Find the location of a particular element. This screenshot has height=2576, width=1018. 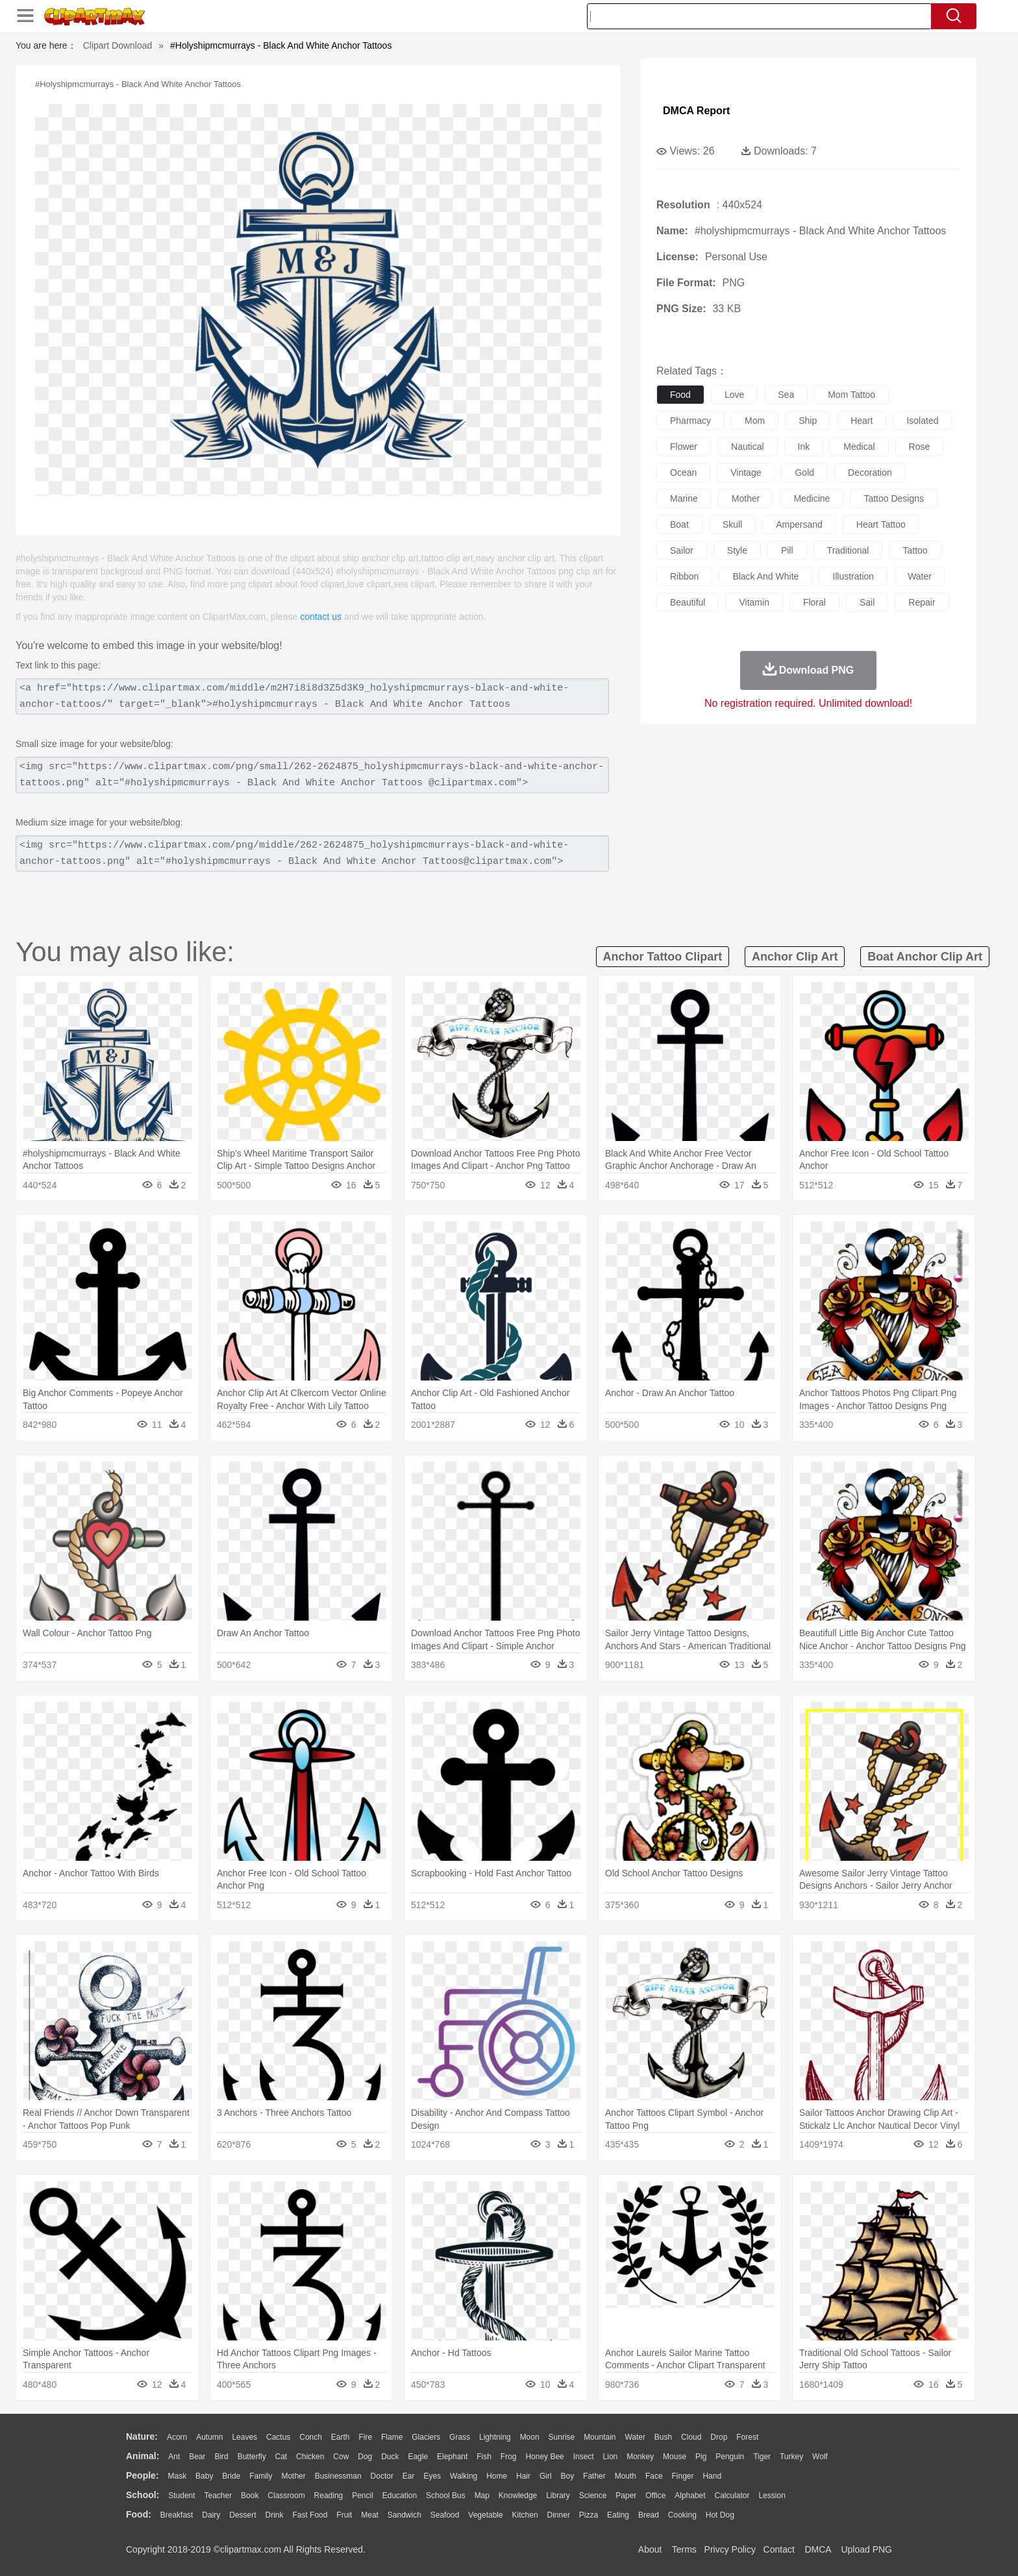

Fast Food is located at coordinates (309, 2515).